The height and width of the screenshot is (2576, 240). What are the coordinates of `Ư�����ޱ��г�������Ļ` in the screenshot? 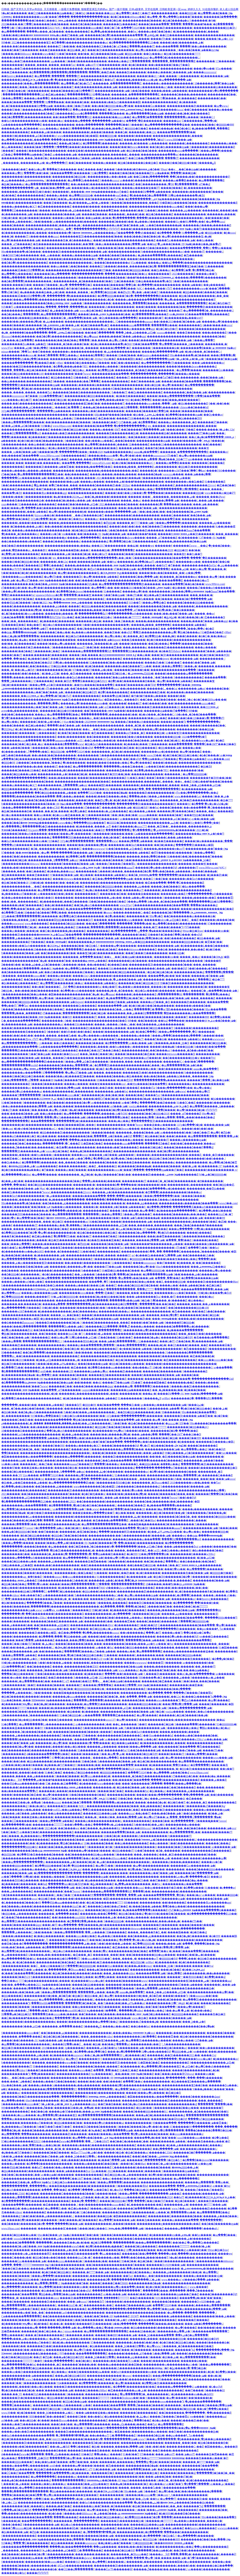 It's located at (50, 1954).